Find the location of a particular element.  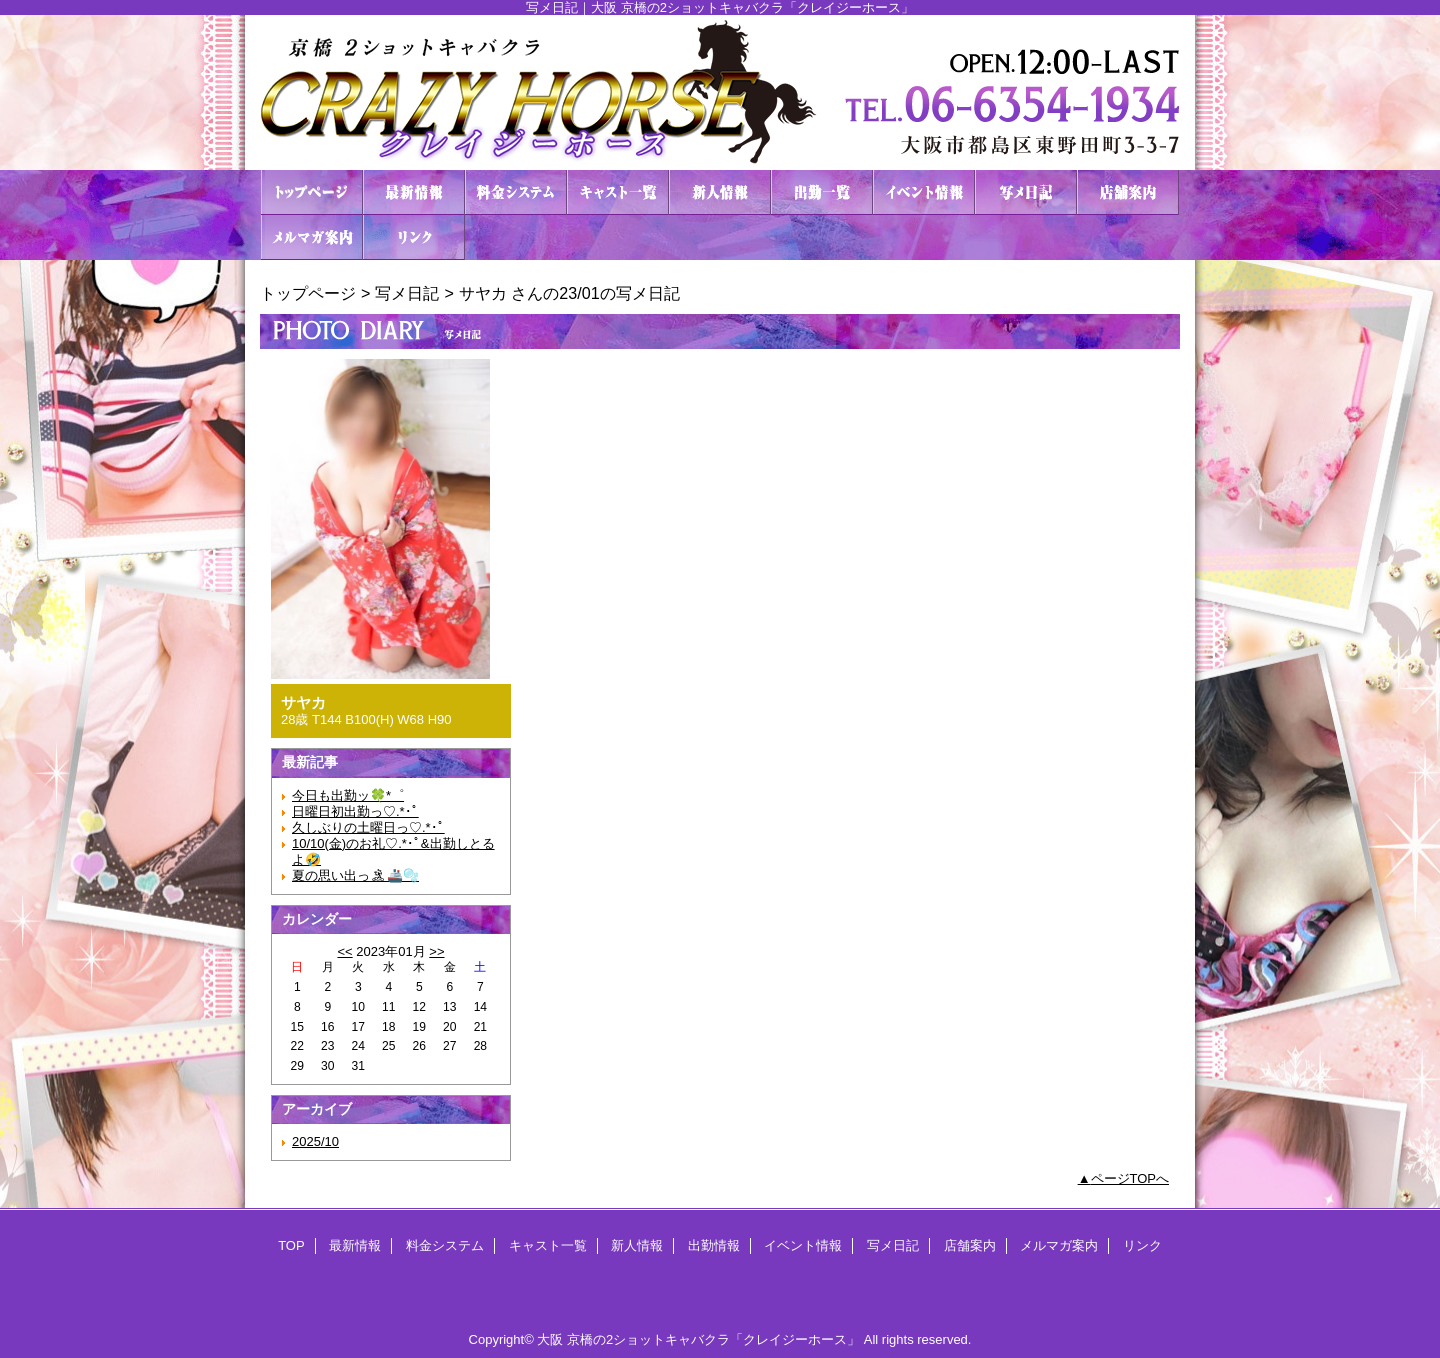

出勤情報 is located at coordinates (822, 192).